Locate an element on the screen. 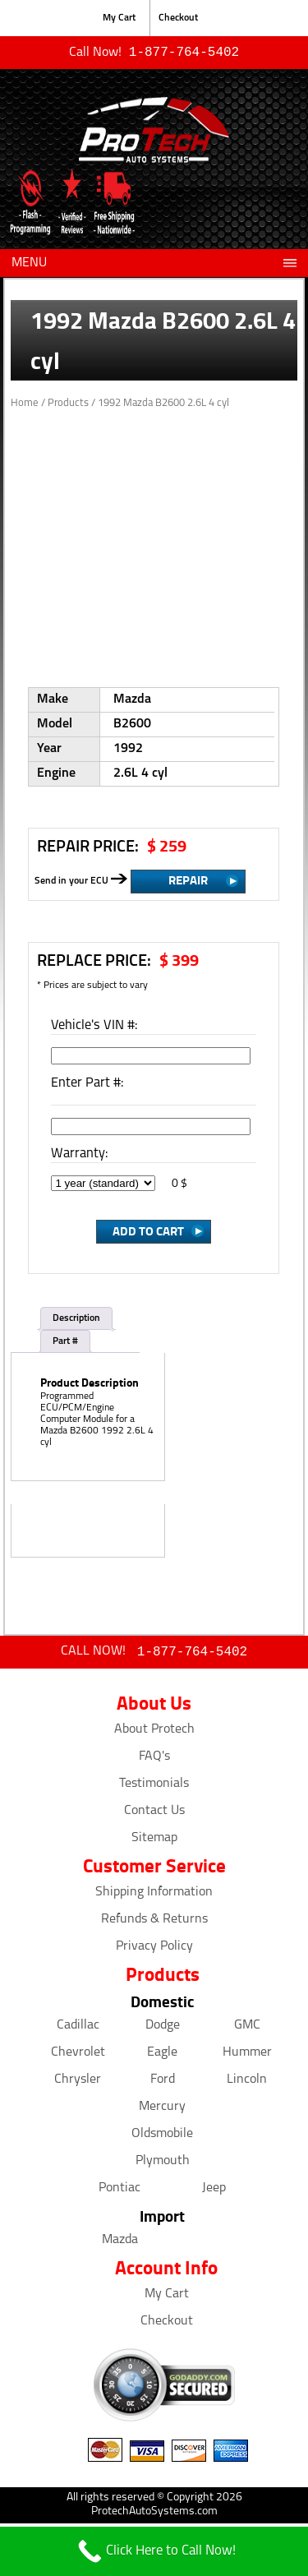  Description is located at coordinates (76, 1320).